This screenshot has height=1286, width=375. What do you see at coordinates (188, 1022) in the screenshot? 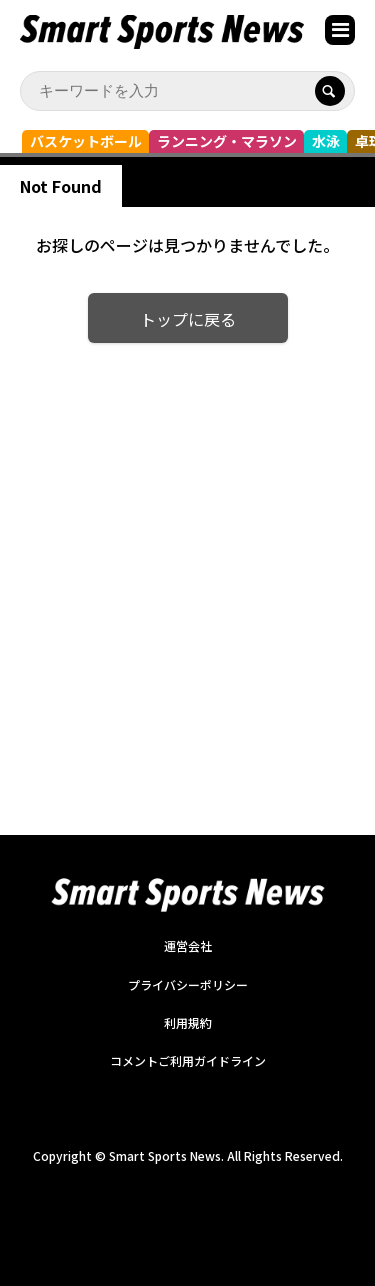
I see `利用規約` at bounding box center [188, 1022].